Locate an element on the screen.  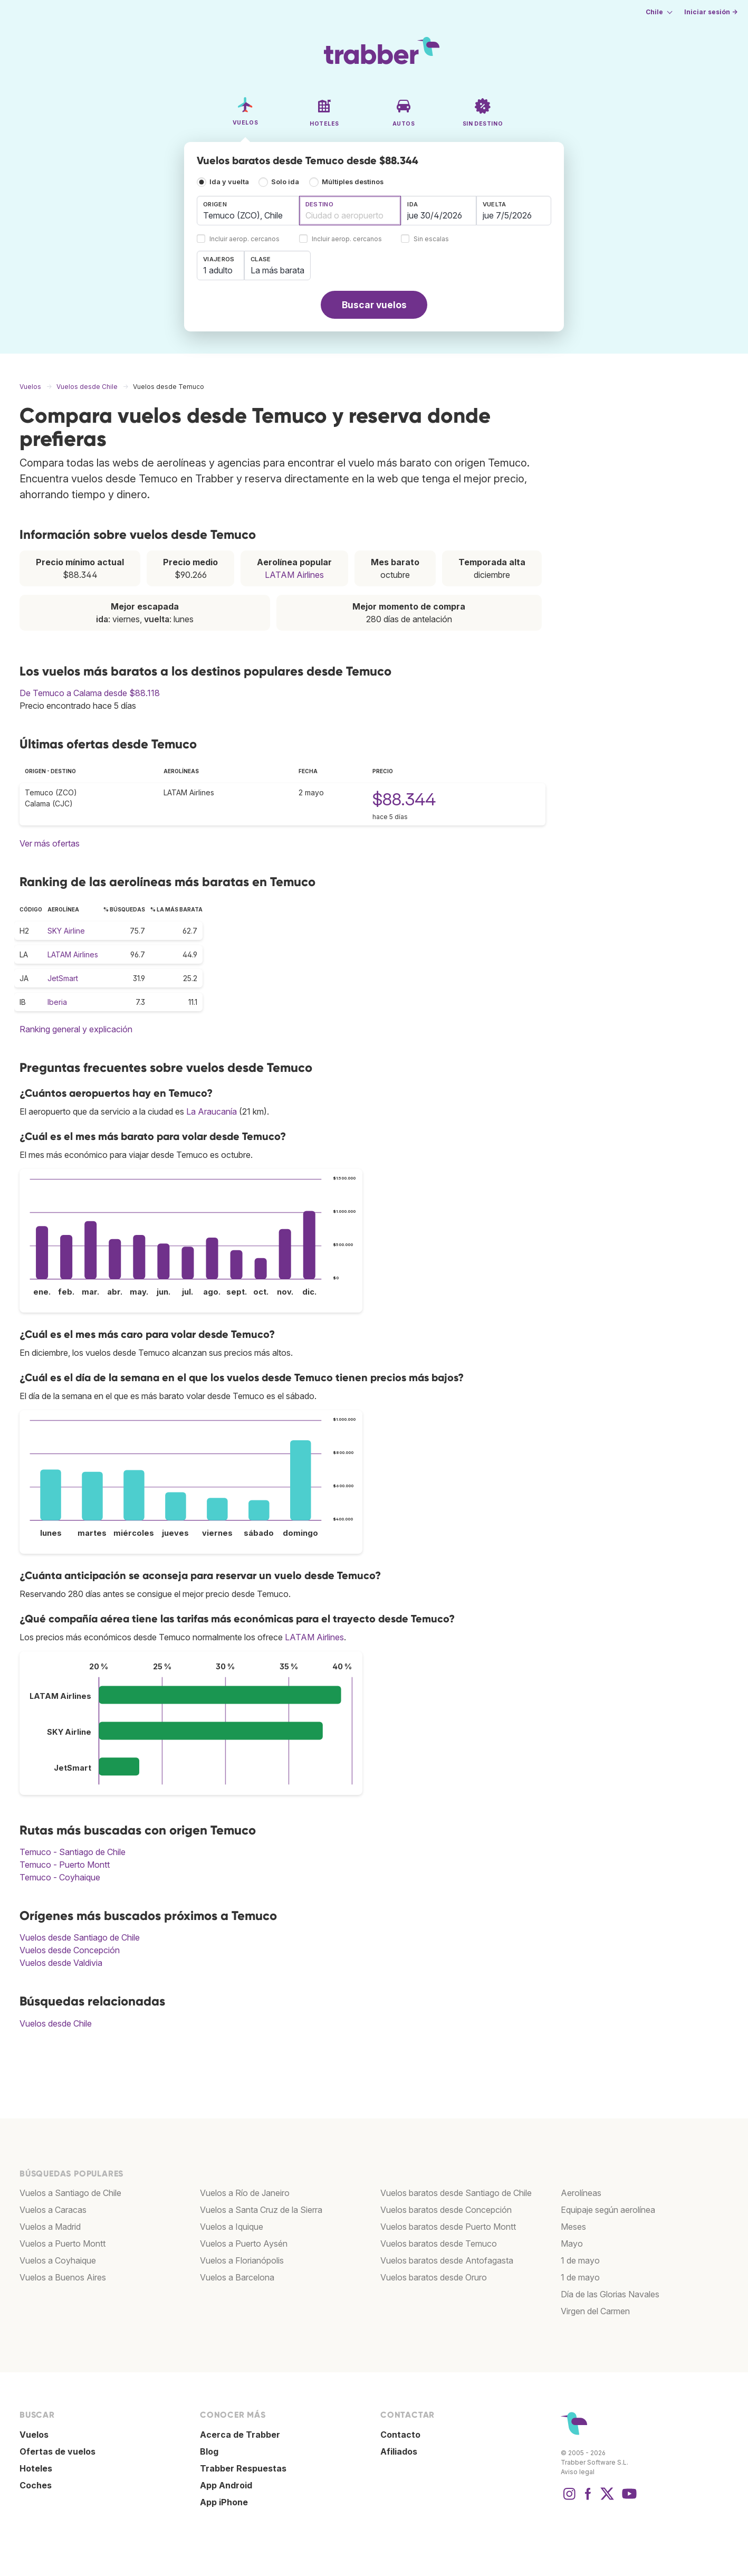
Virgen del Carmen is located at coordinates (595, 2311).